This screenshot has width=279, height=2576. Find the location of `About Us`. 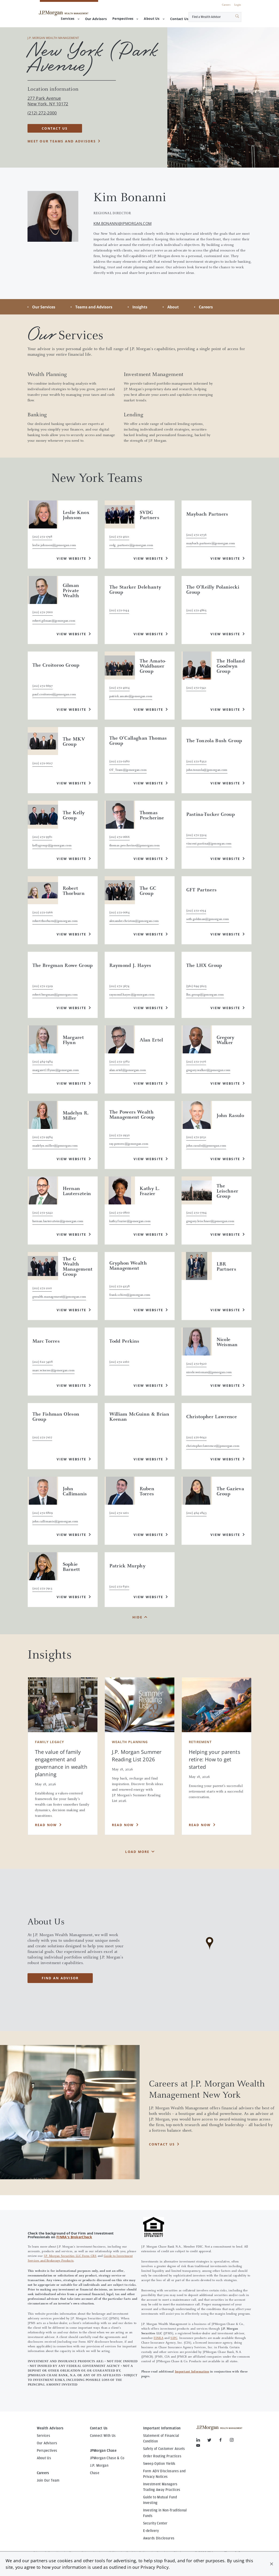

About Us is located at coordinates (154, 18).